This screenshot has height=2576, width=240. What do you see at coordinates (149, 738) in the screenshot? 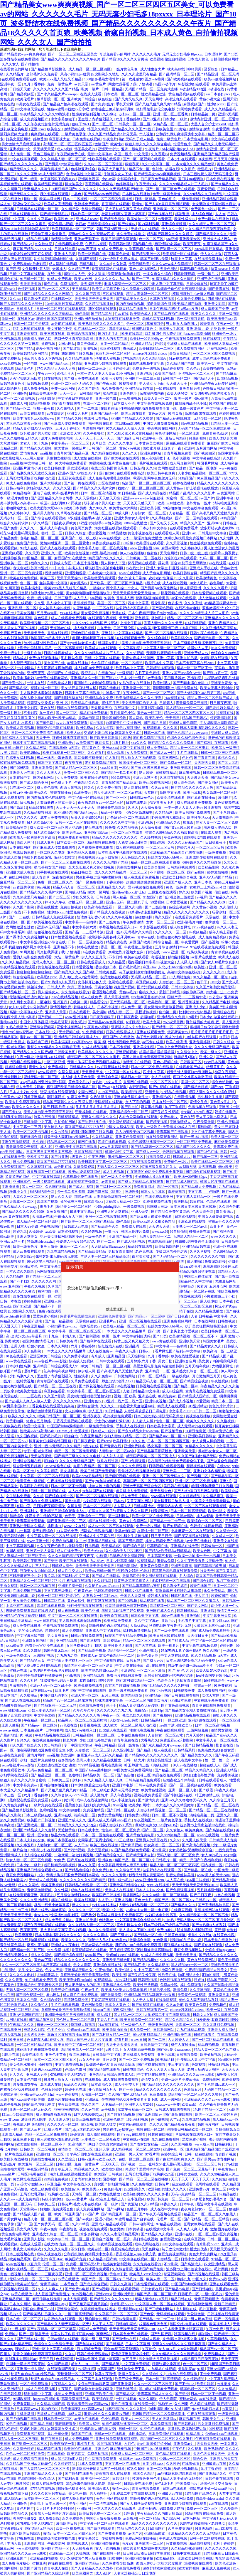
I see `老司机免费精品视频` at bounding box center [149, 738].